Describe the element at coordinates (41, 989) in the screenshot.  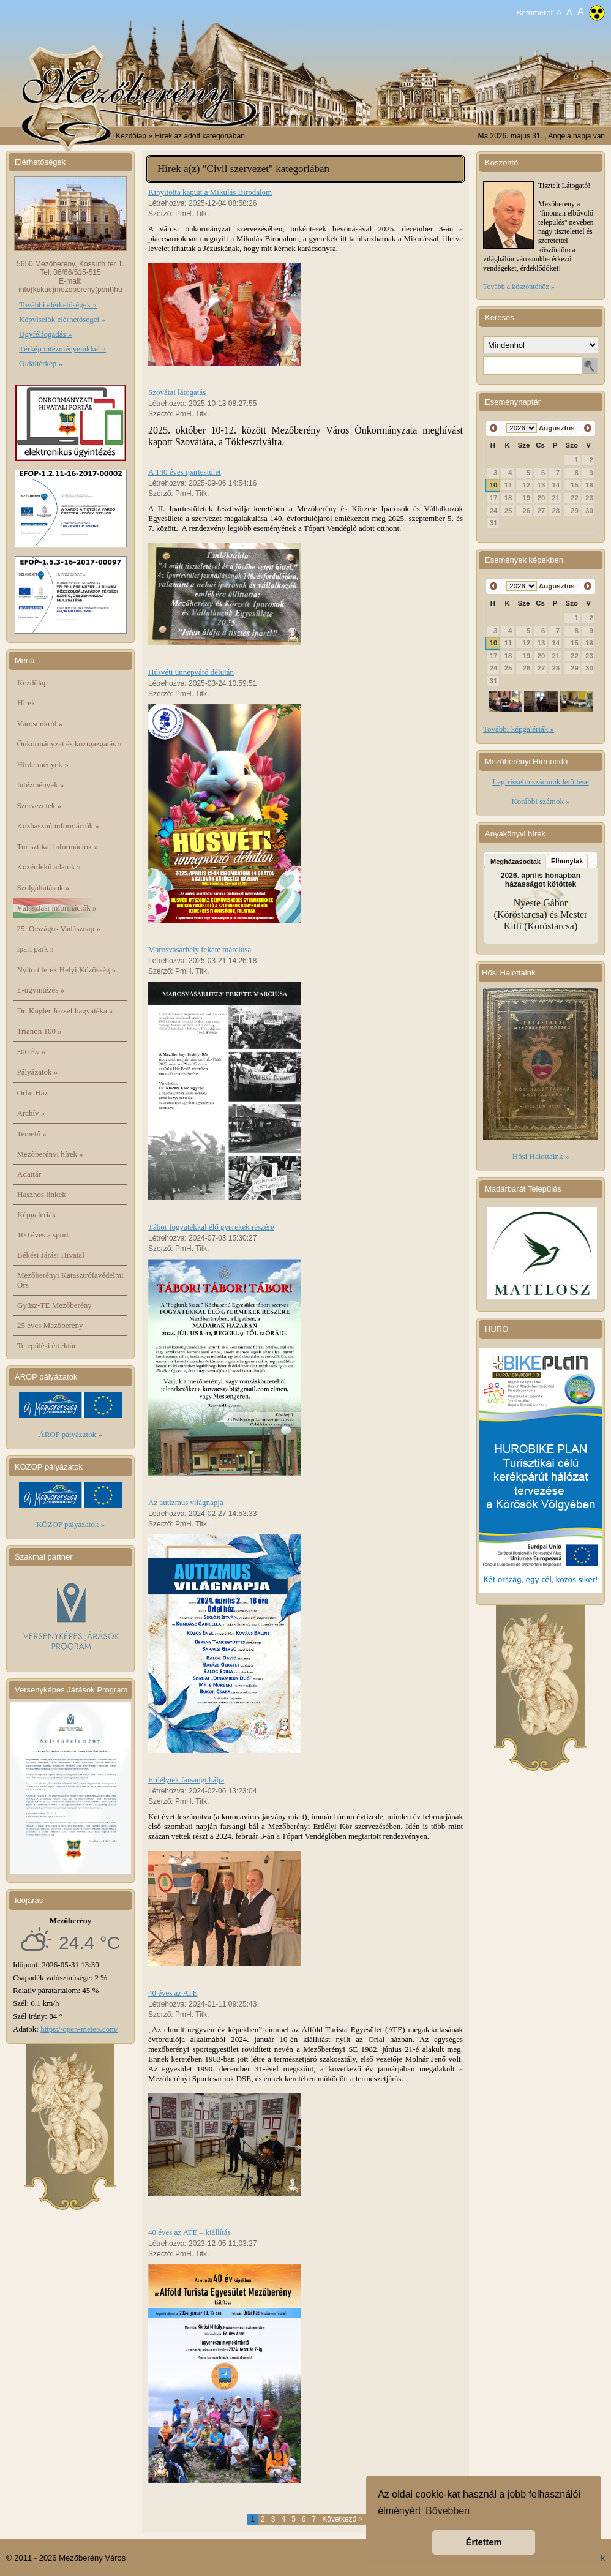
I see `E-ügyintézés` at that location.